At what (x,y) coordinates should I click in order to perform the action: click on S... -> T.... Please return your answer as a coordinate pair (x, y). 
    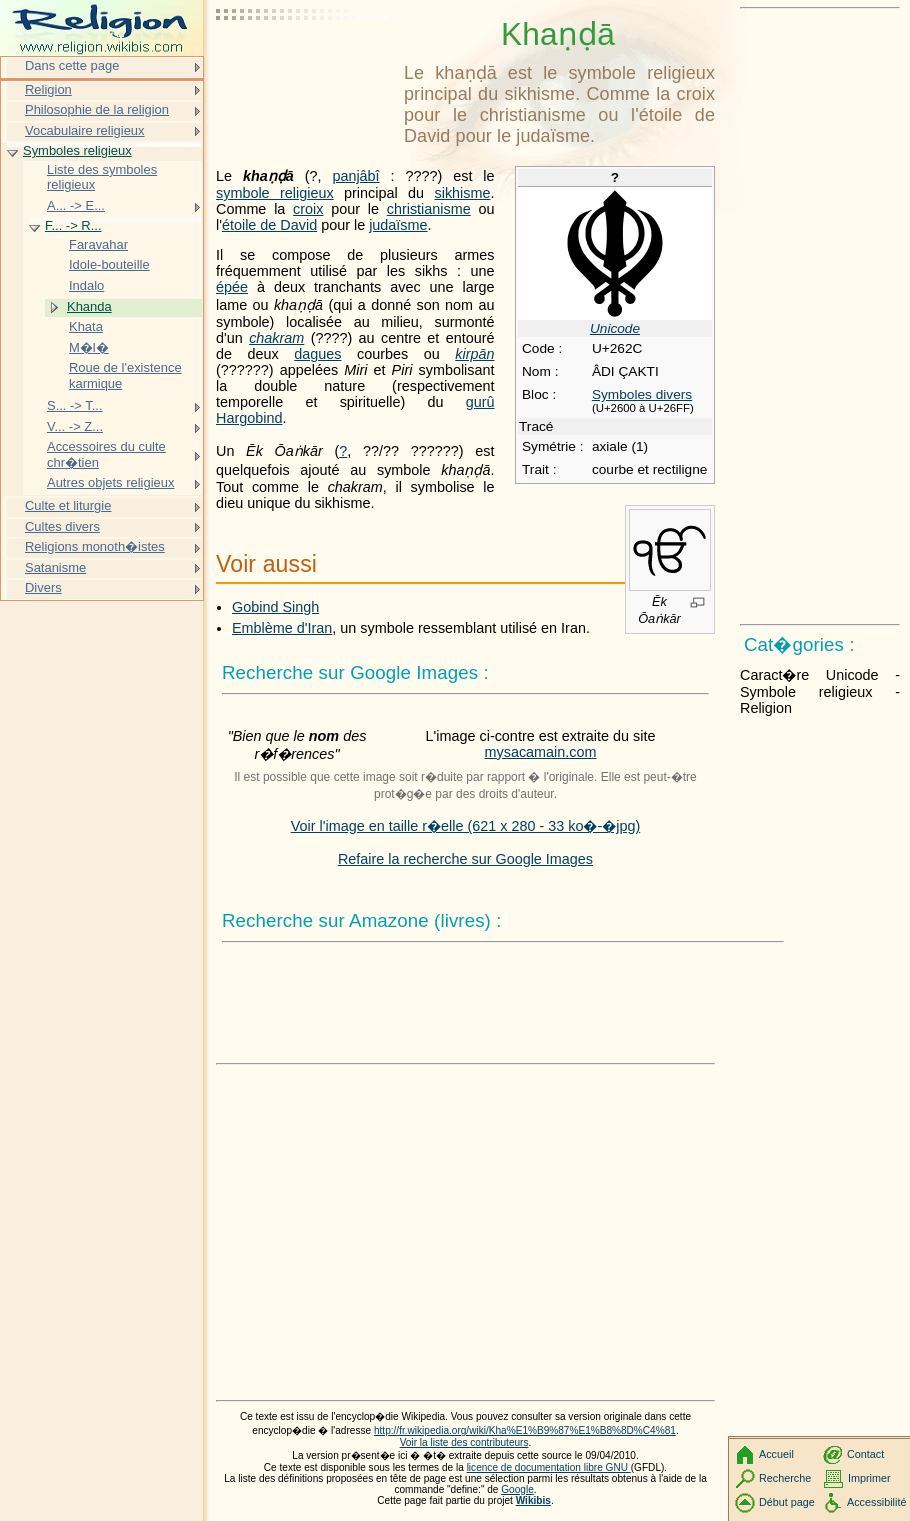
    Looking at the image, I should click on (75, 405).